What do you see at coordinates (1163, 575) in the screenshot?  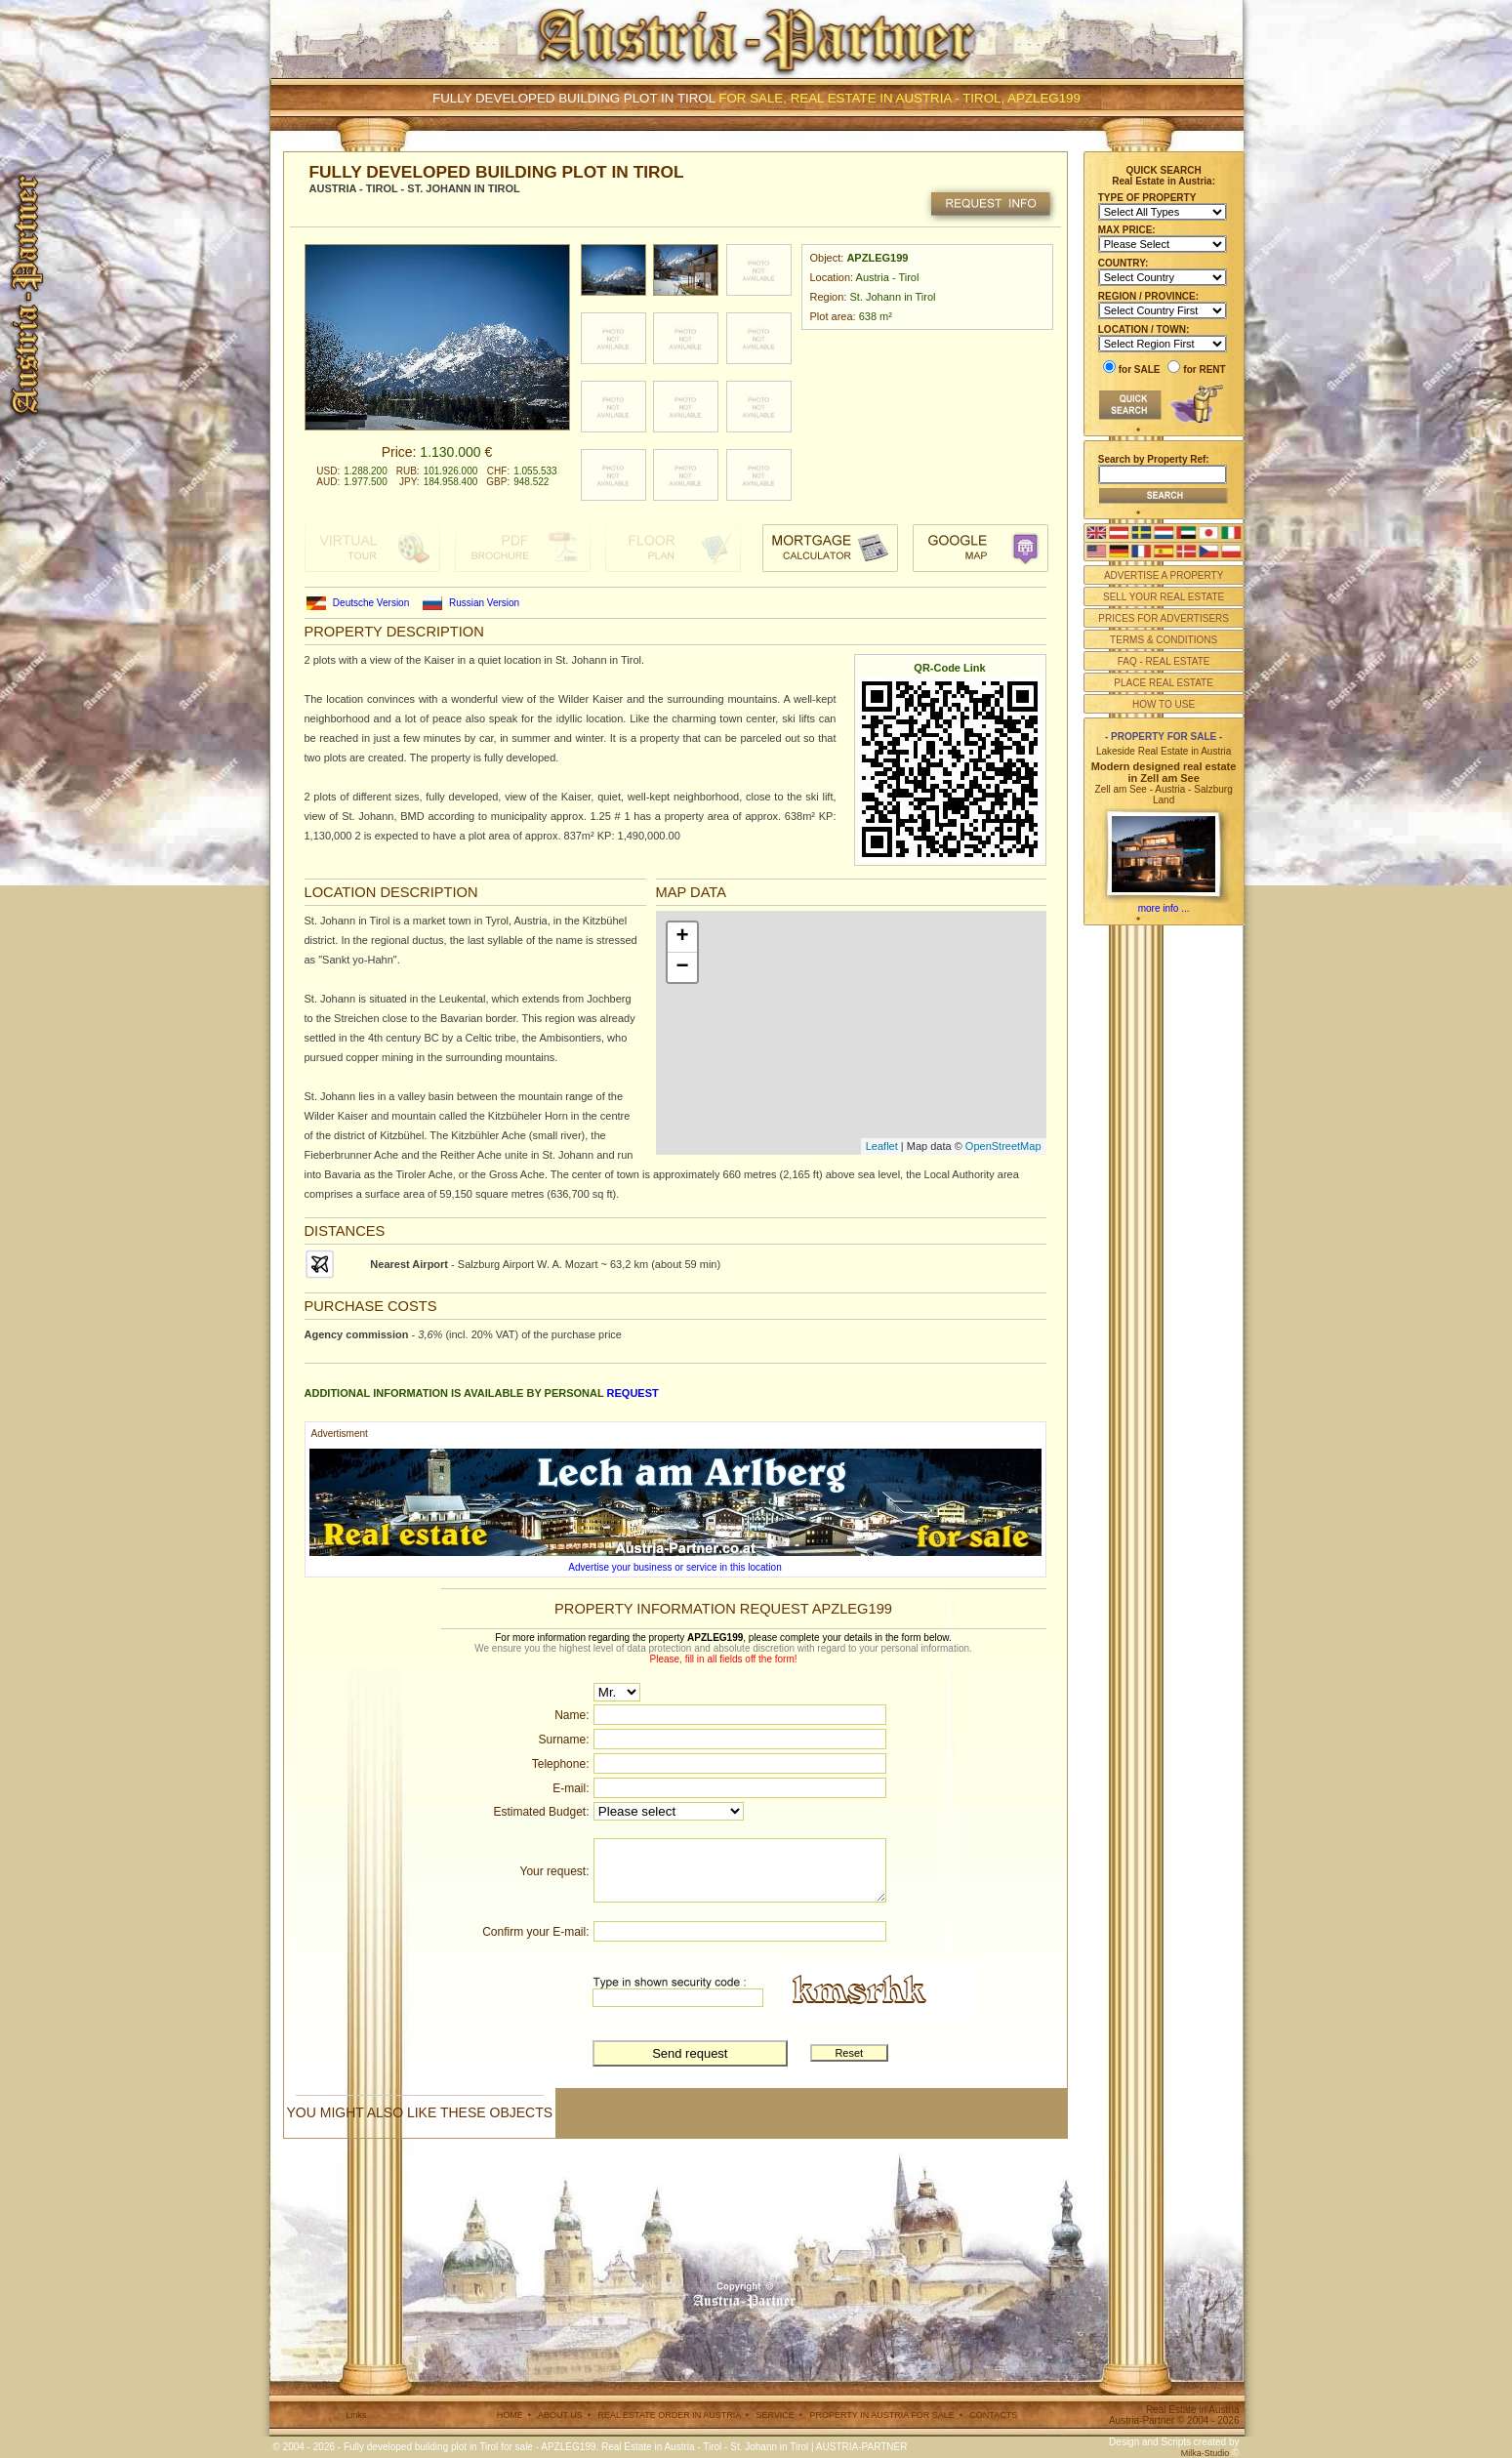 I see `ADVERTISE A PROPERTY` at bounding box center [1163, 575].